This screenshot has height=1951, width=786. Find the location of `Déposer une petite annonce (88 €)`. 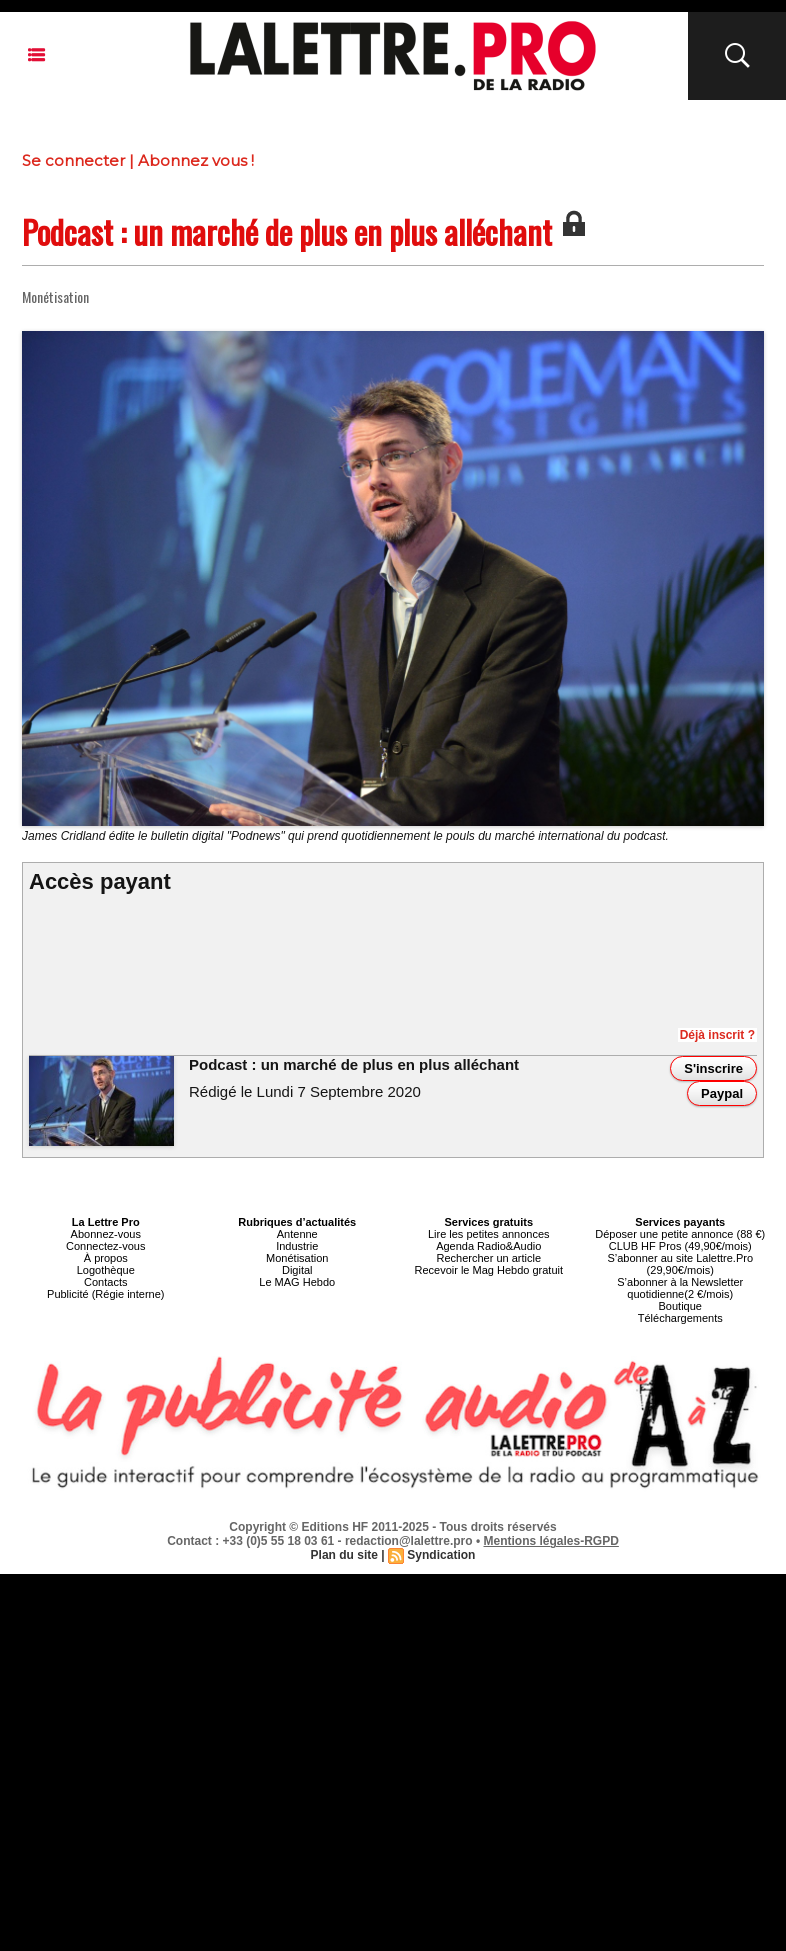

Déposer une petite annonce (88 €) is located at coordinates (680, 1234).